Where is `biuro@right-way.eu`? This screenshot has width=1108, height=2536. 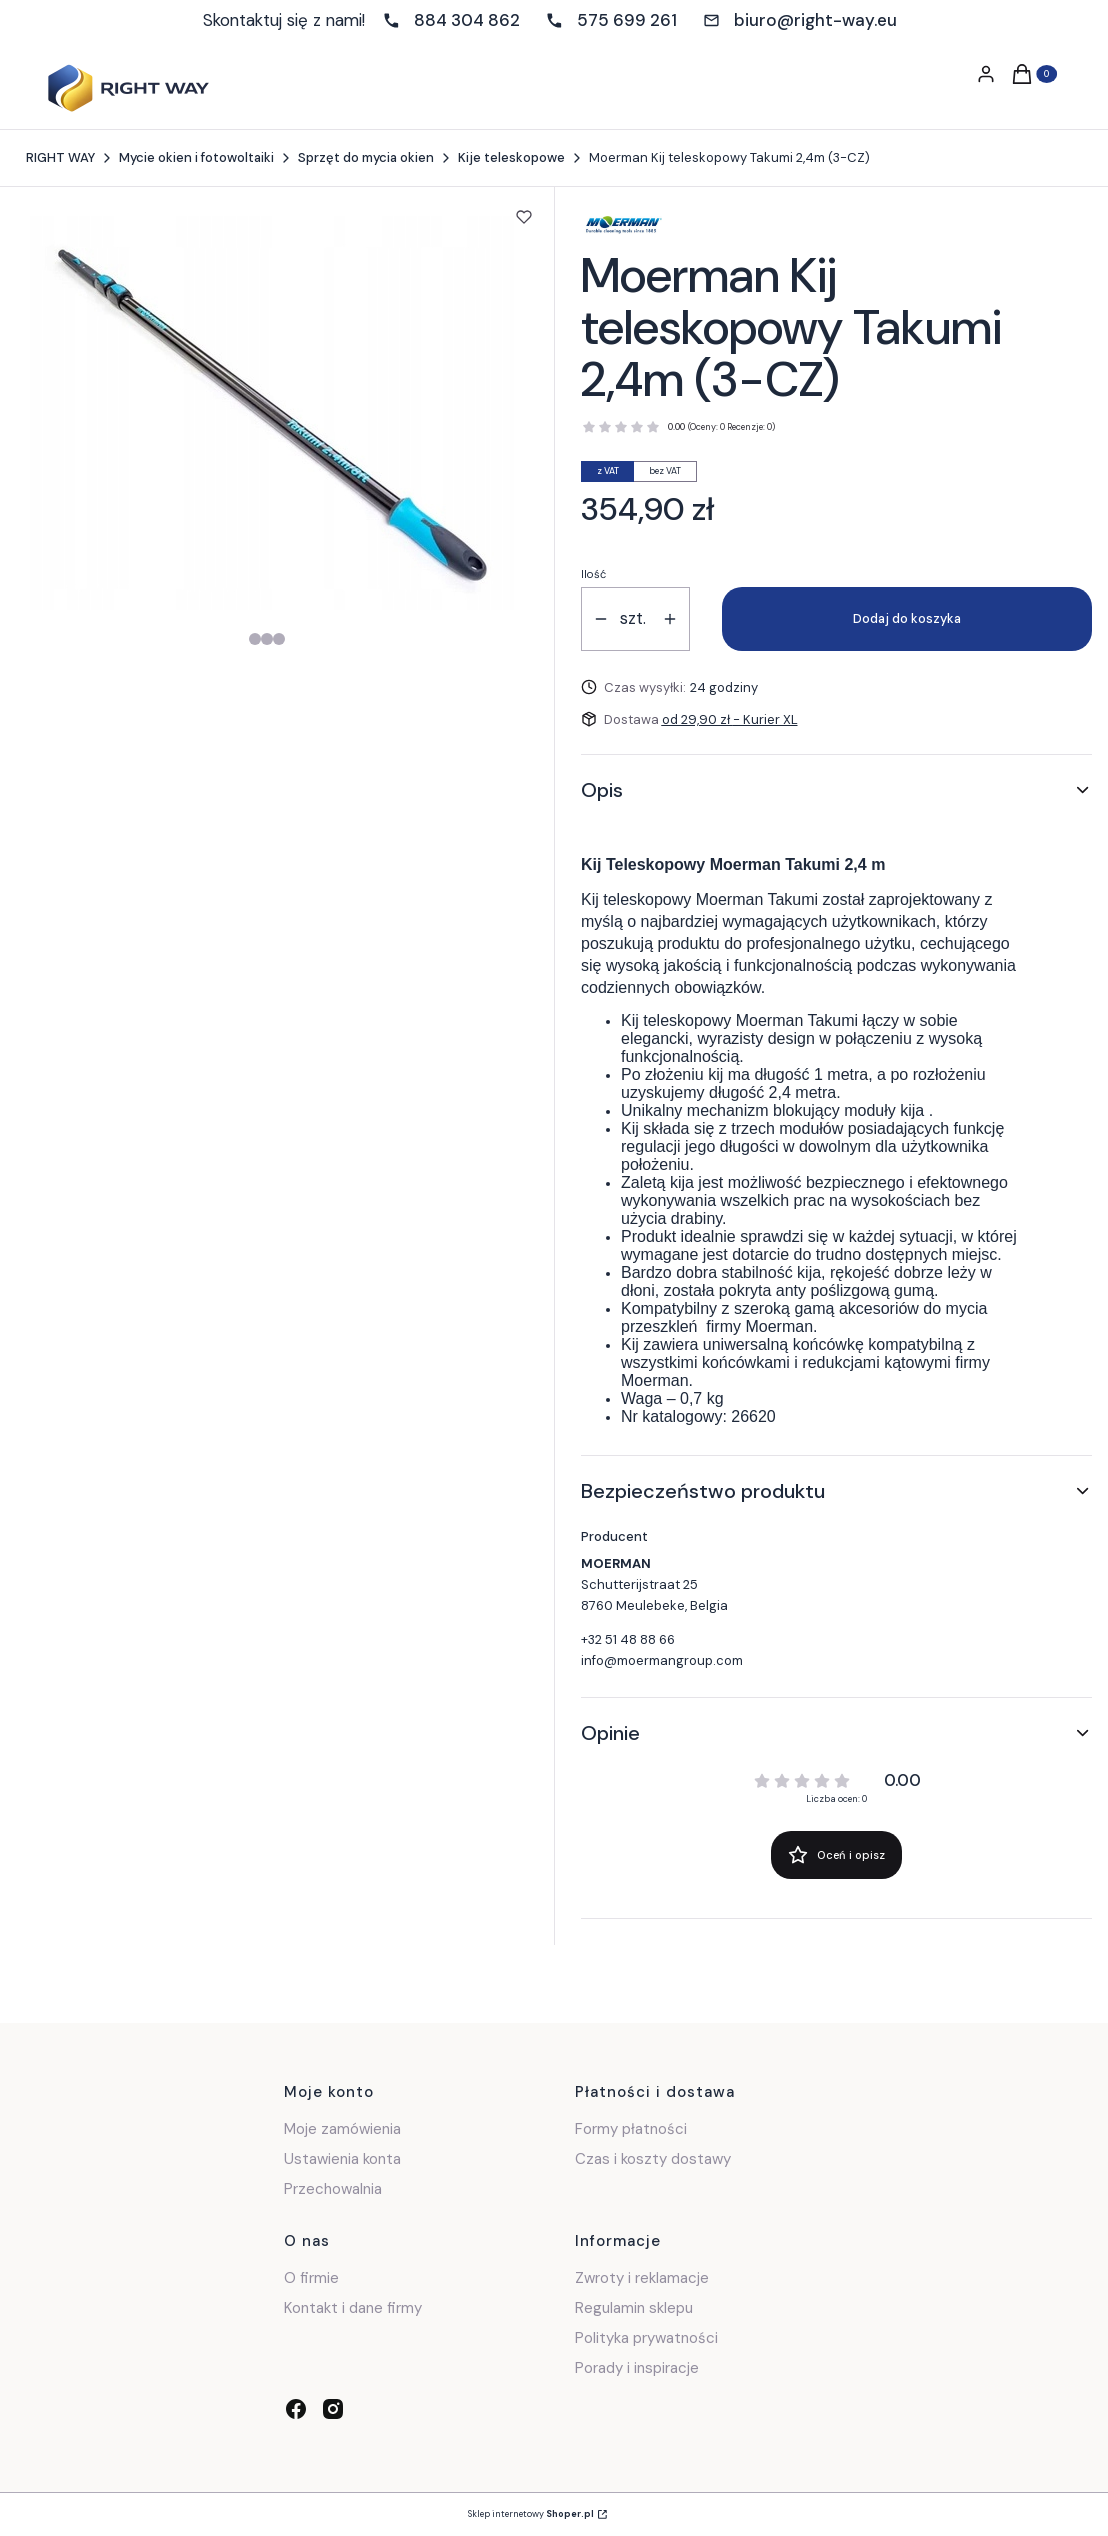 biuro@right-way.eu is located at coordinates (815, 20).